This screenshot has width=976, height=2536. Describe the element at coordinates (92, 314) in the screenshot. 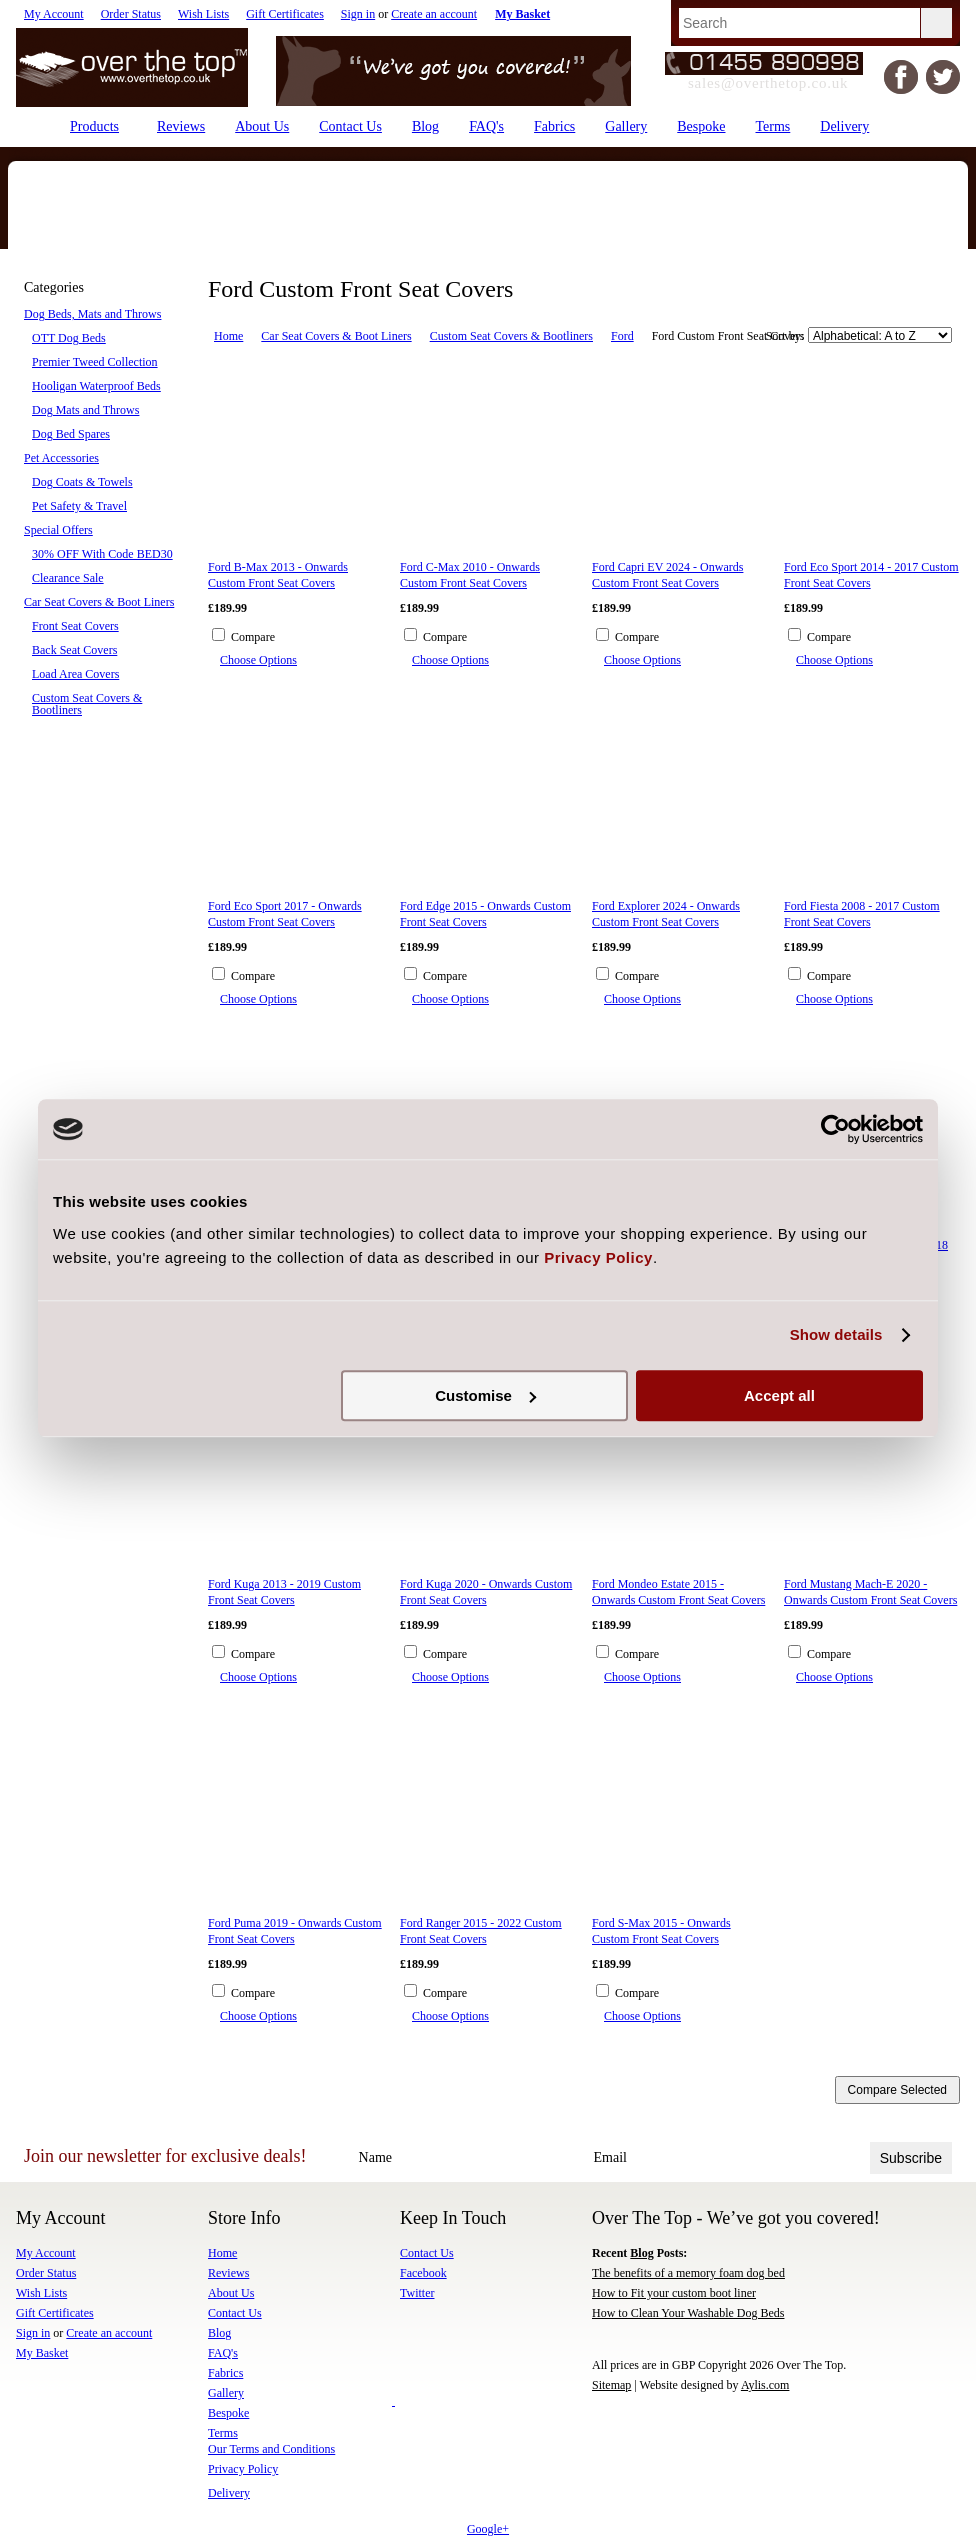

I see `Dog Beds, Mats and Throws` at that location.